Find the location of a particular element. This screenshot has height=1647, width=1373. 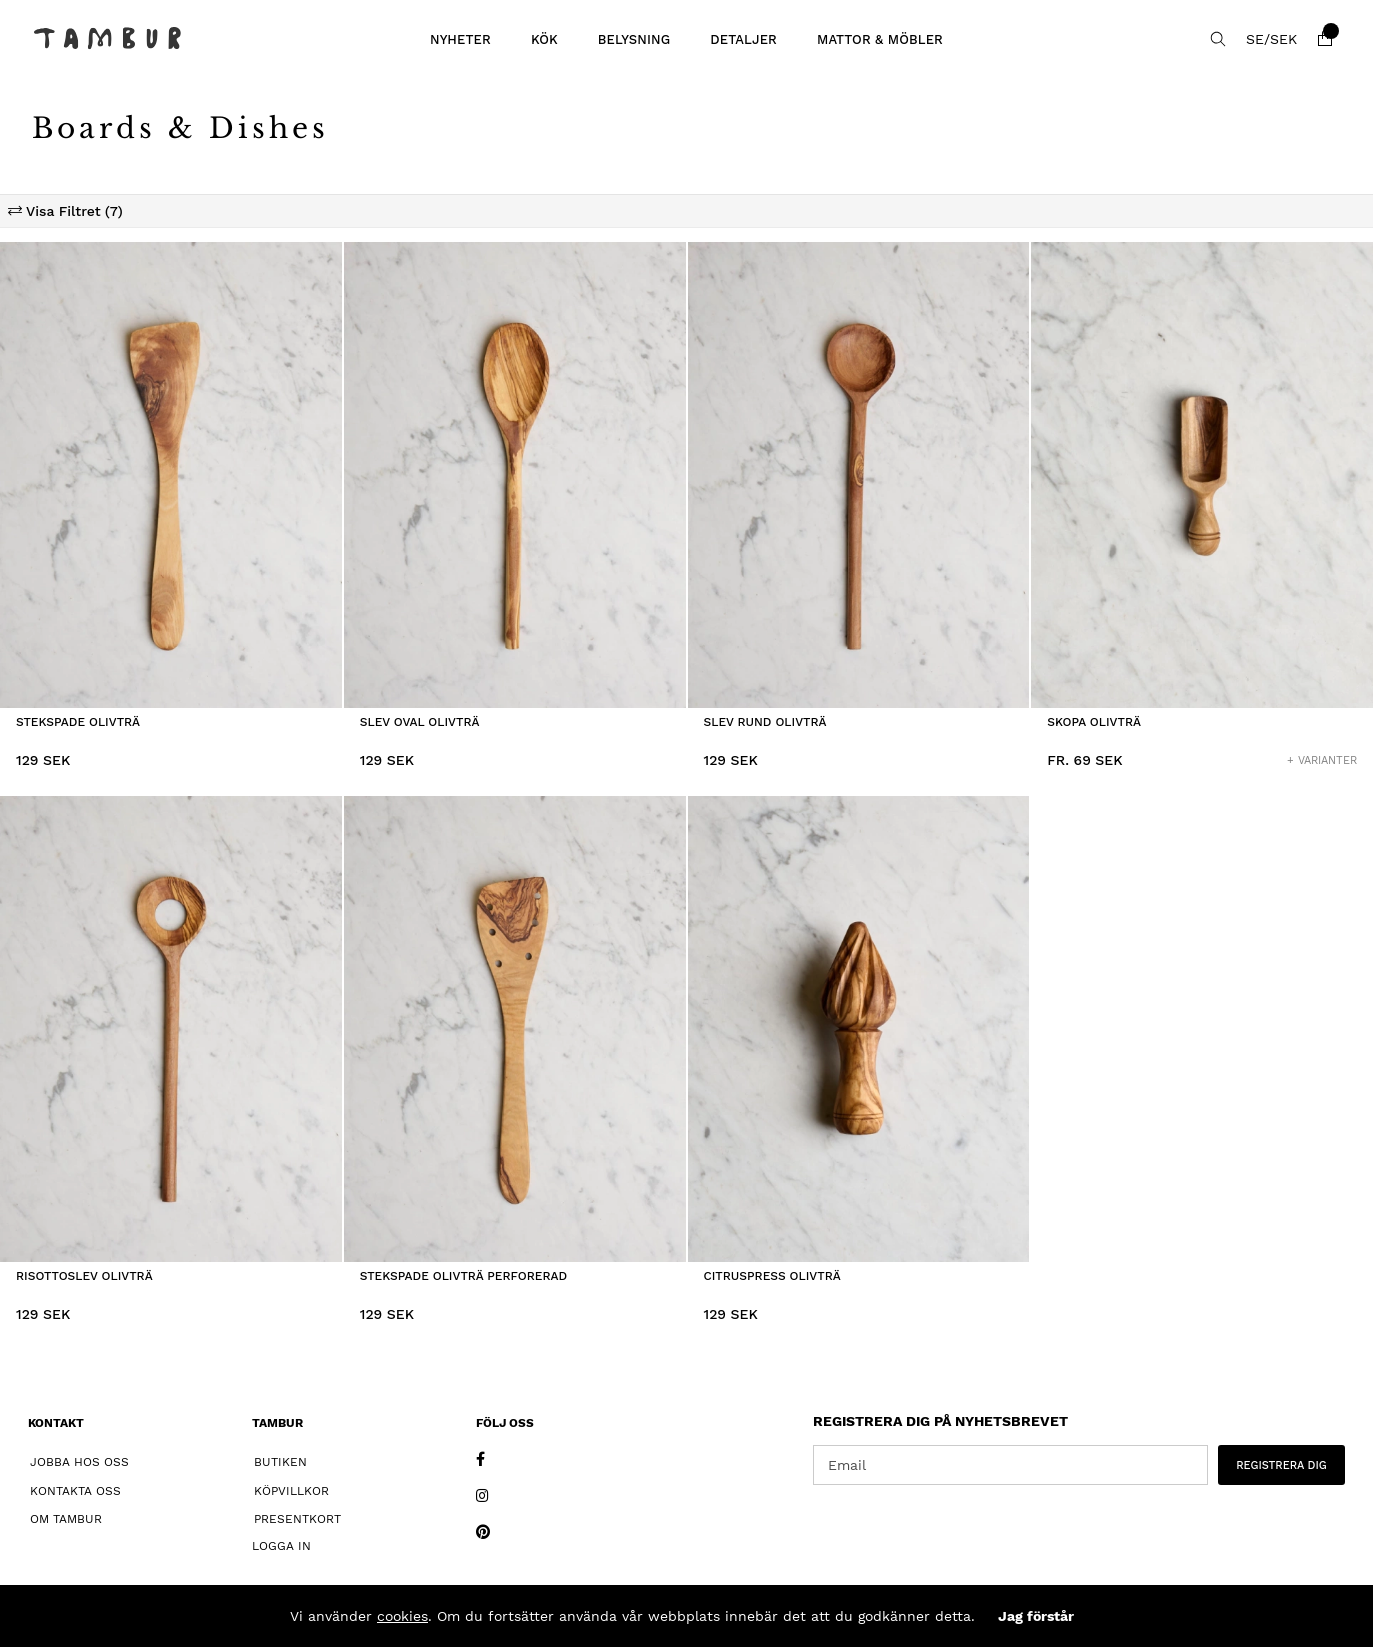

[Citruspress Olivträ] is located at coordinates (859, 1029).